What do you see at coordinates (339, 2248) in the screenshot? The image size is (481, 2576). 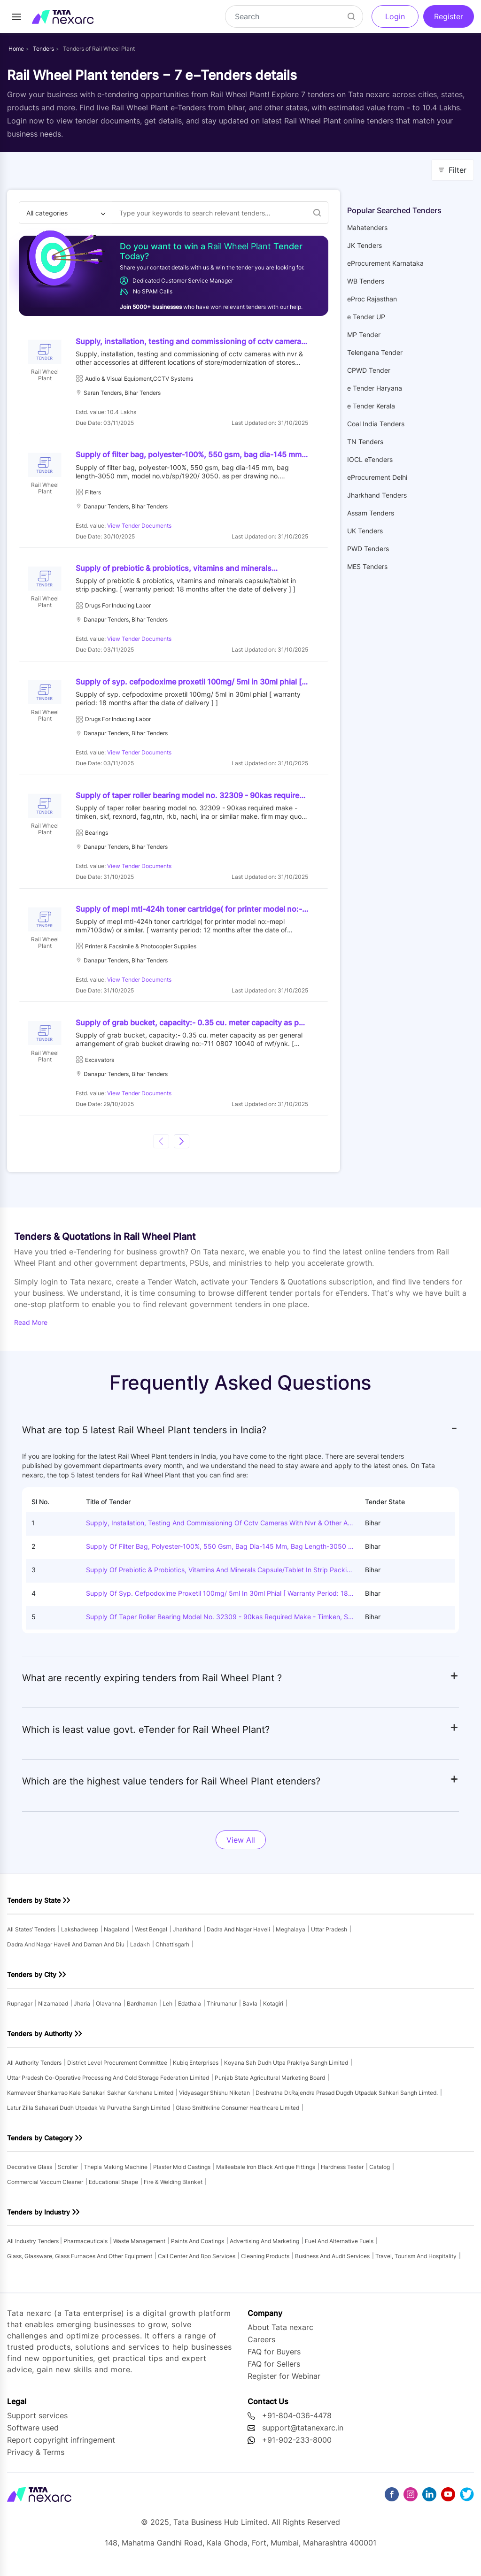 I see `fuel and alternative fuels` at bounding box center [339, 2248].